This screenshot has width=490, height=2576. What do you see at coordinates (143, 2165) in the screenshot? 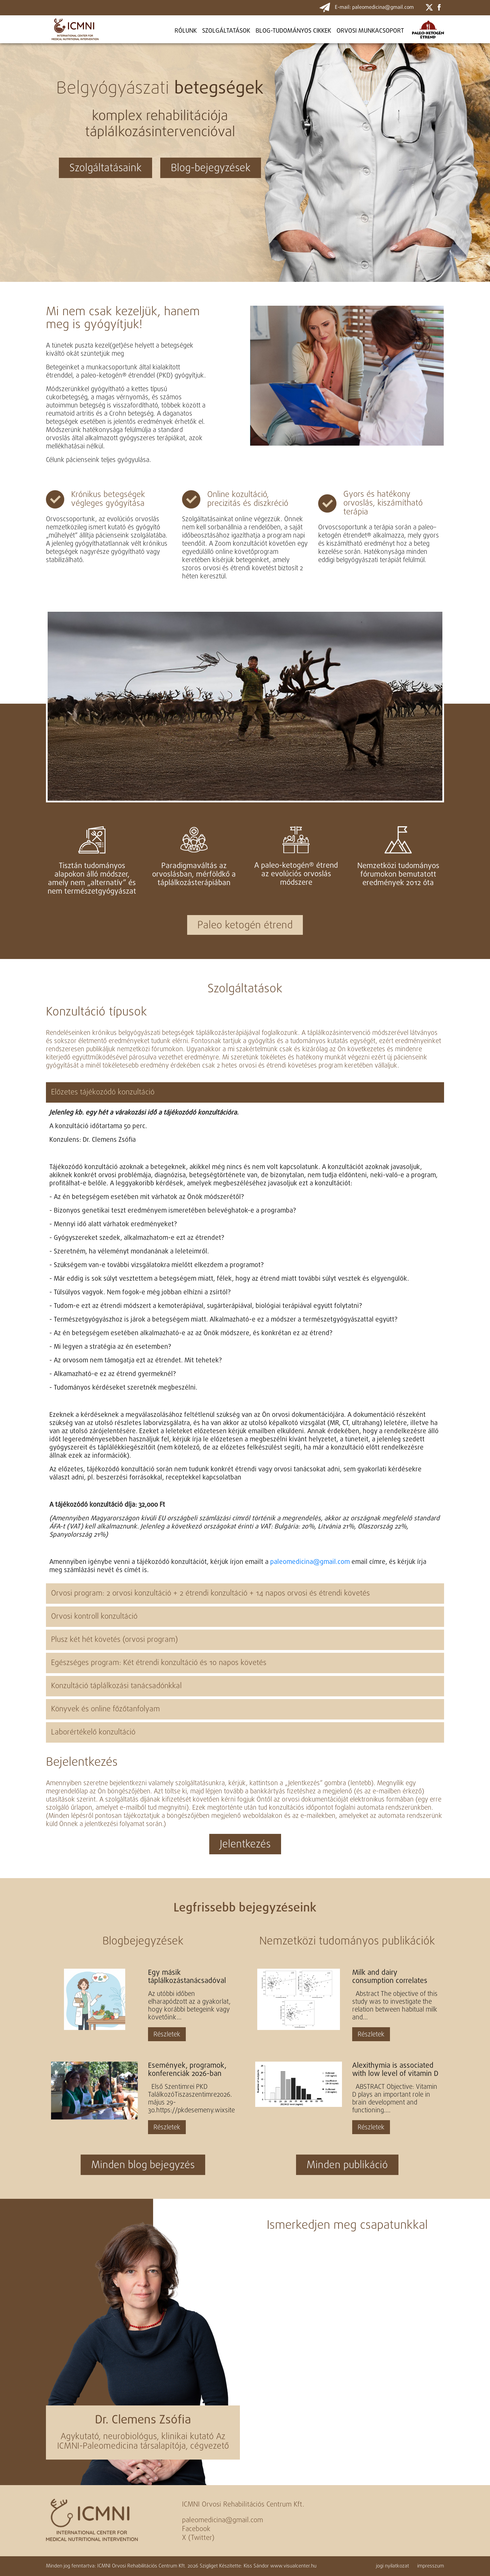
I see `Minden blog bejegyzés` at bounding box center [143, 2165].